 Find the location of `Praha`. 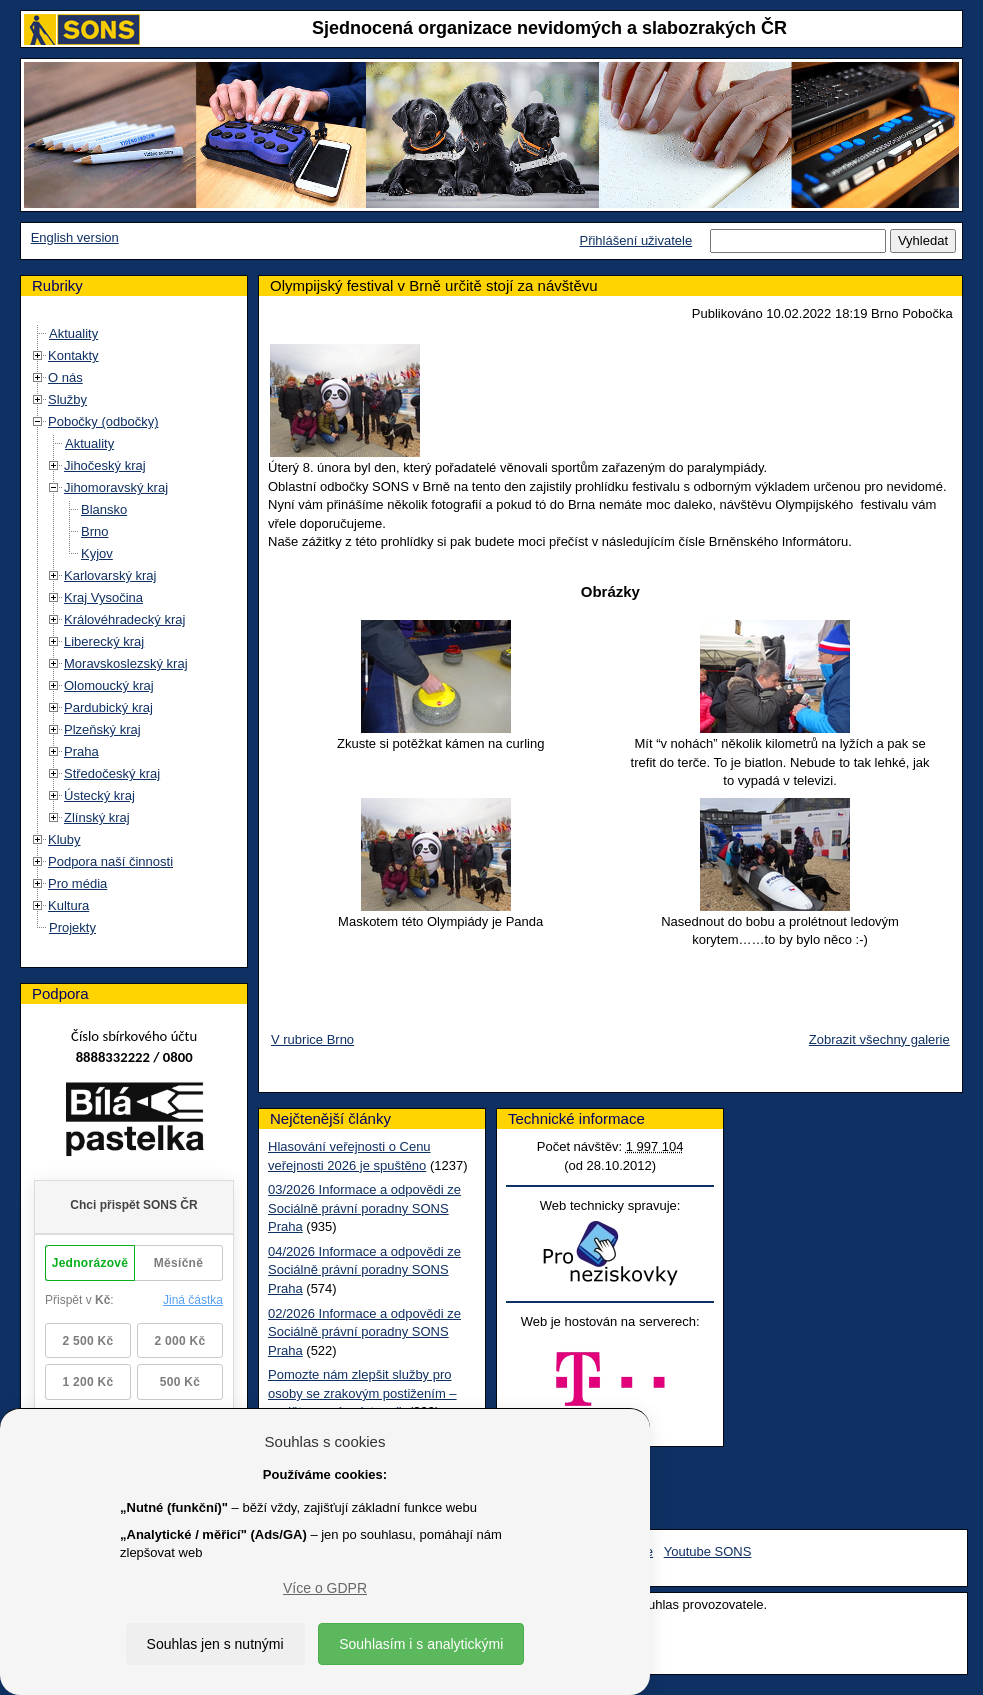

Praha is located at coordinates (81, 751).